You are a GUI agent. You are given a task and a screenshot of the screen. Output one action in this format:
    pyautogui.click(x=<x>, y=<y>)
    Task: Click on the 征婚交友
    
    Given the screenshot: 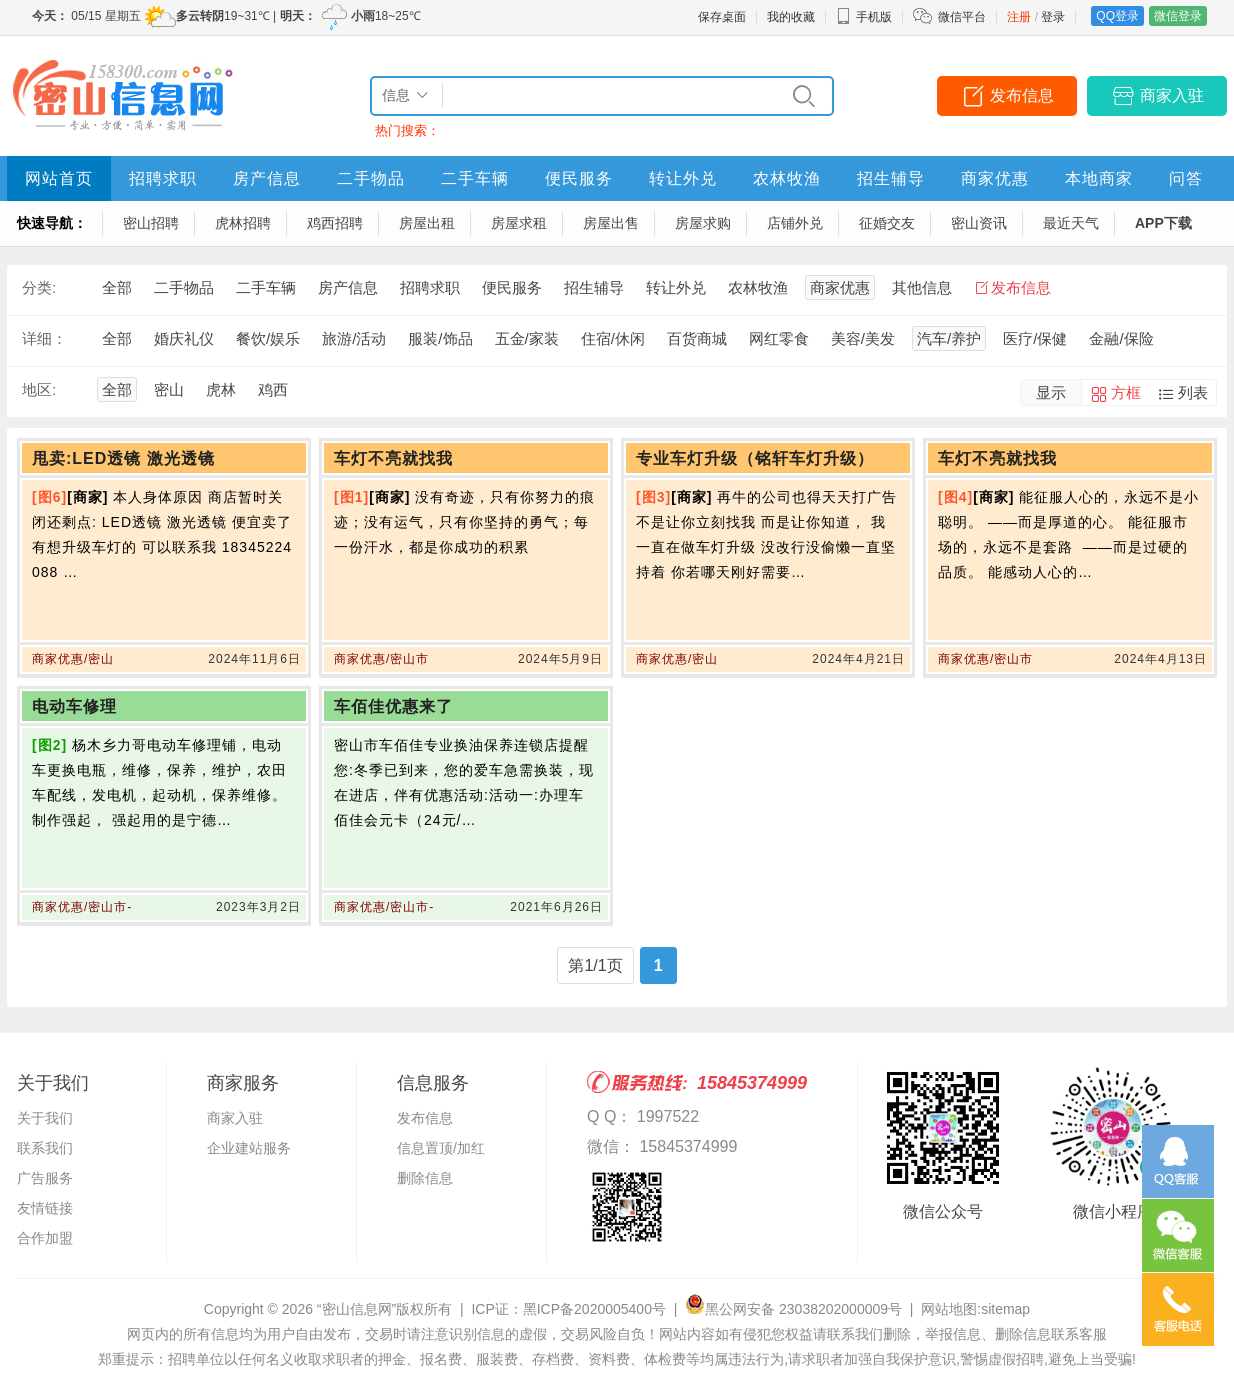 What is the action you would take?
    pyautogui.click(x=887, y=223)
    